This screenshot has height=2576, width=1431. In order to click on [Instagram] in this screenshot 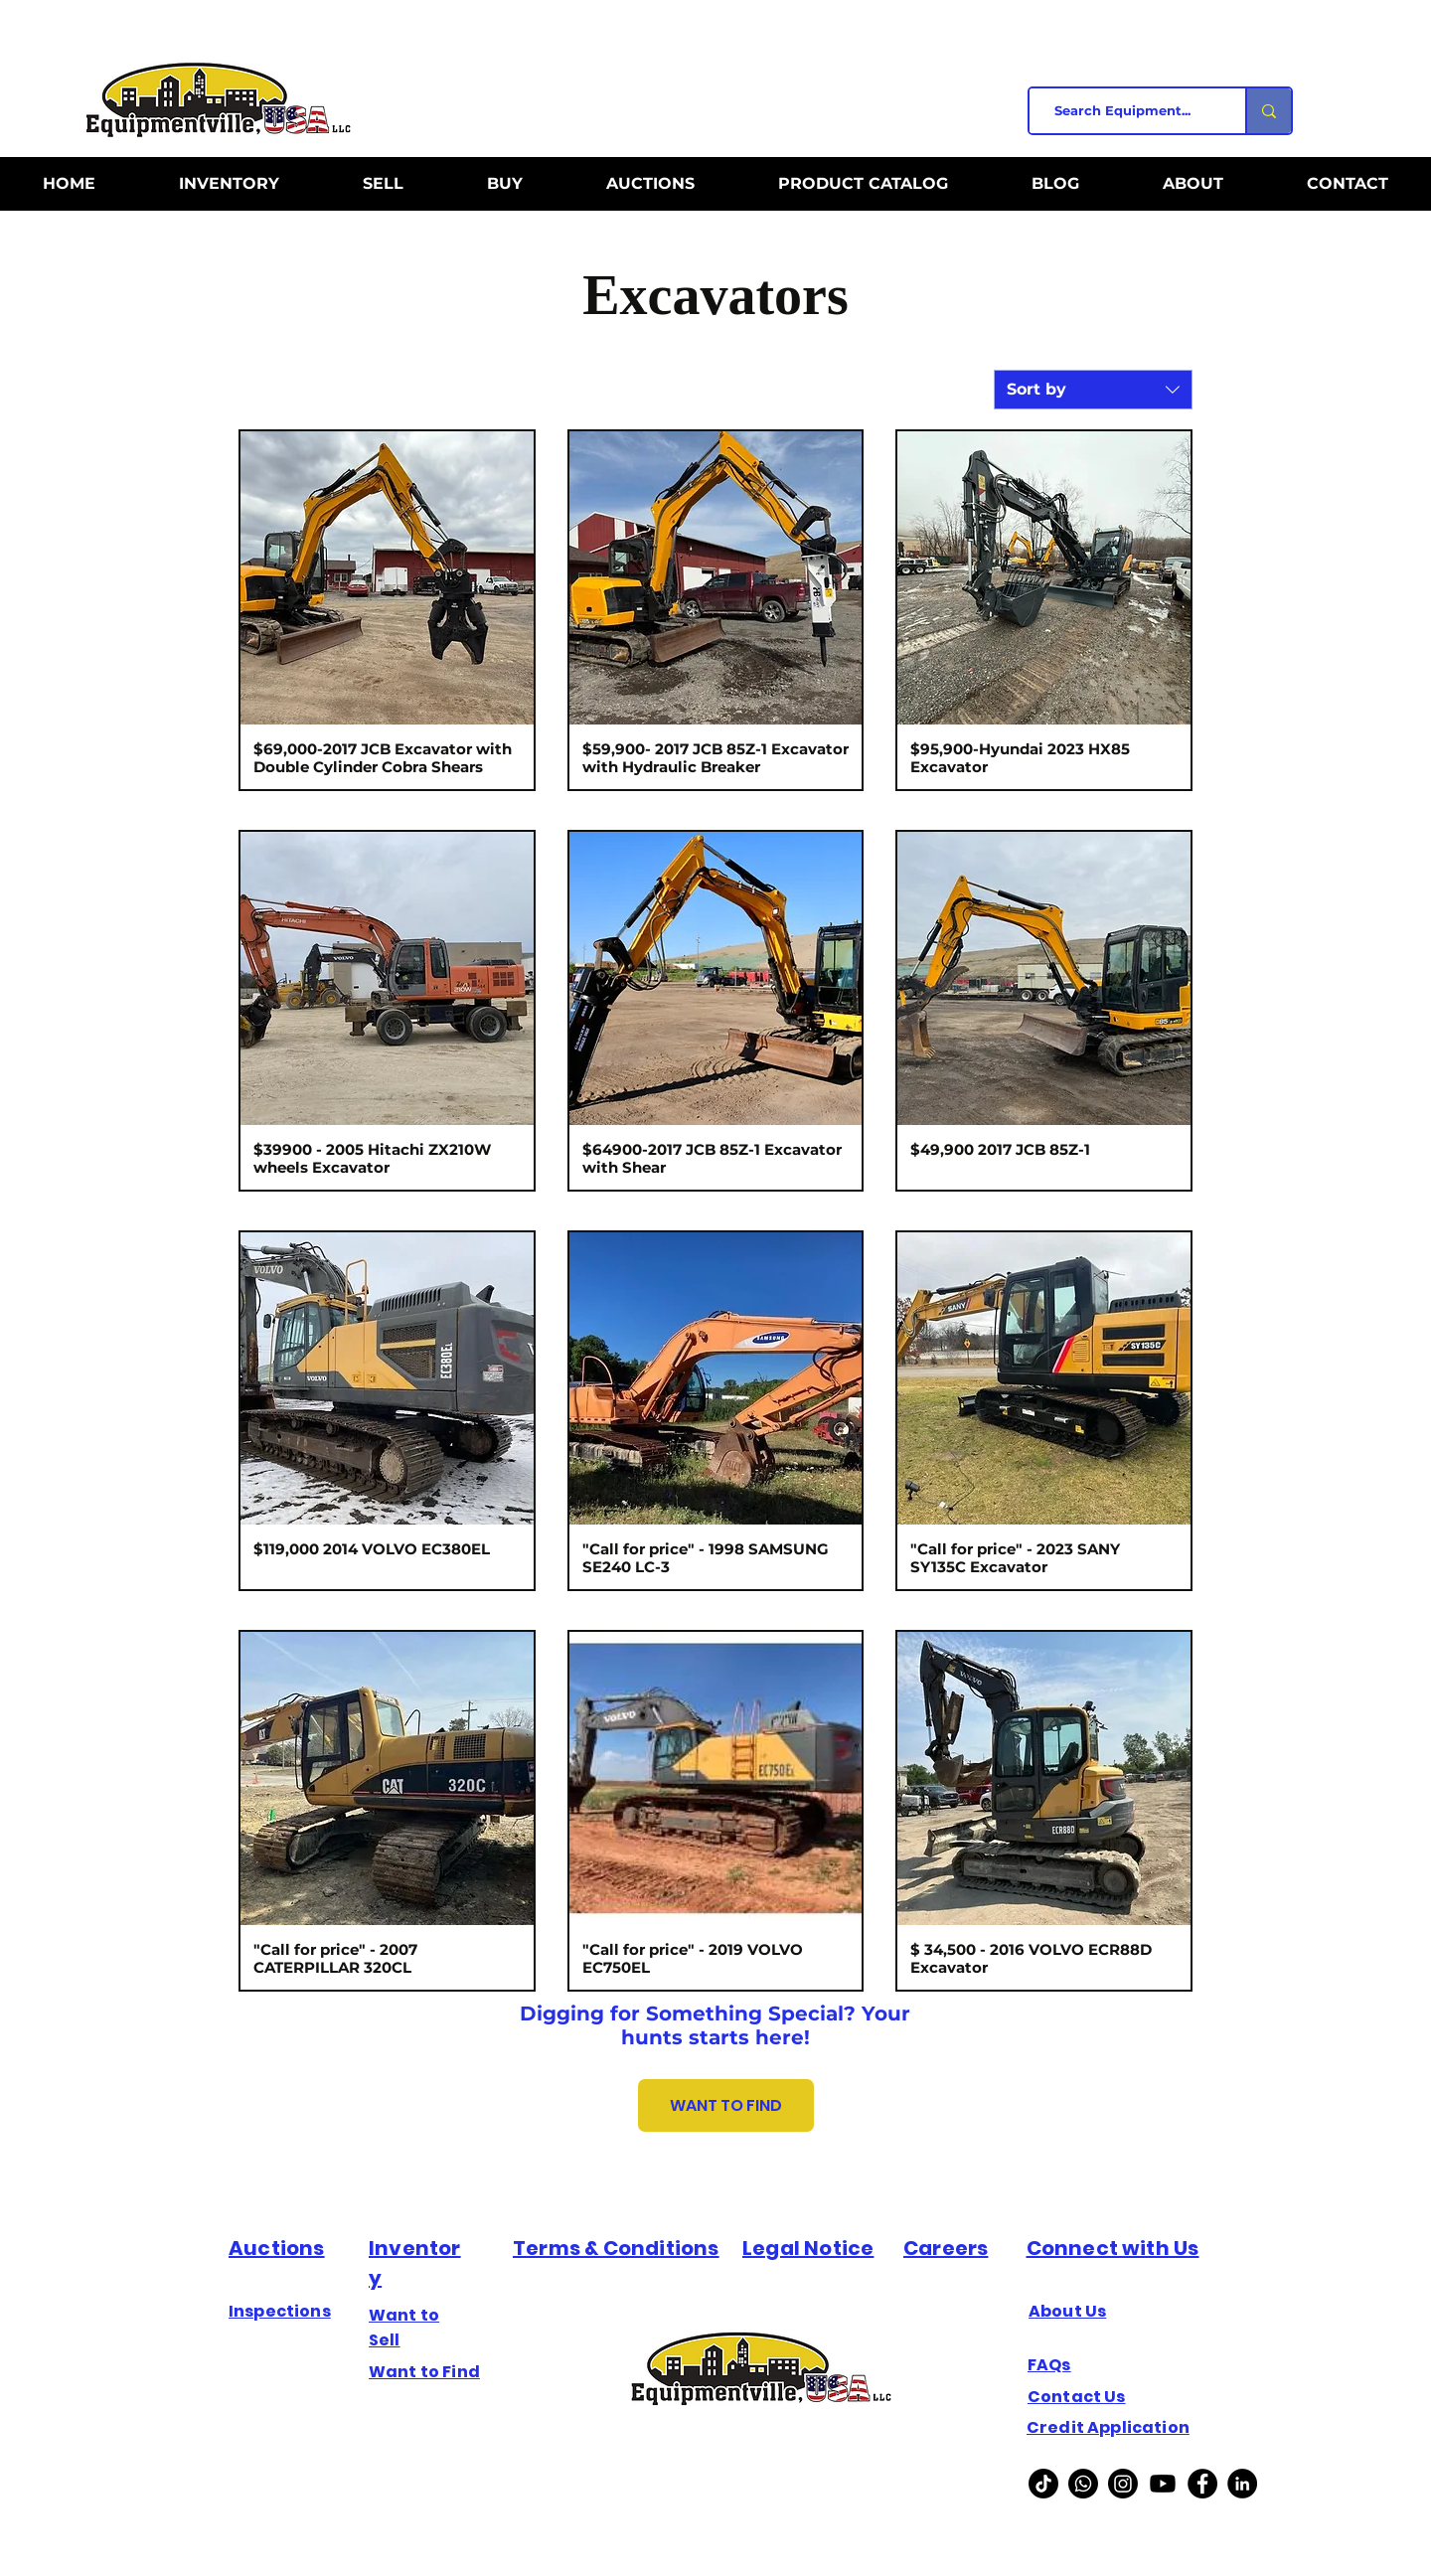, I will do `click(1123, 2483)`.